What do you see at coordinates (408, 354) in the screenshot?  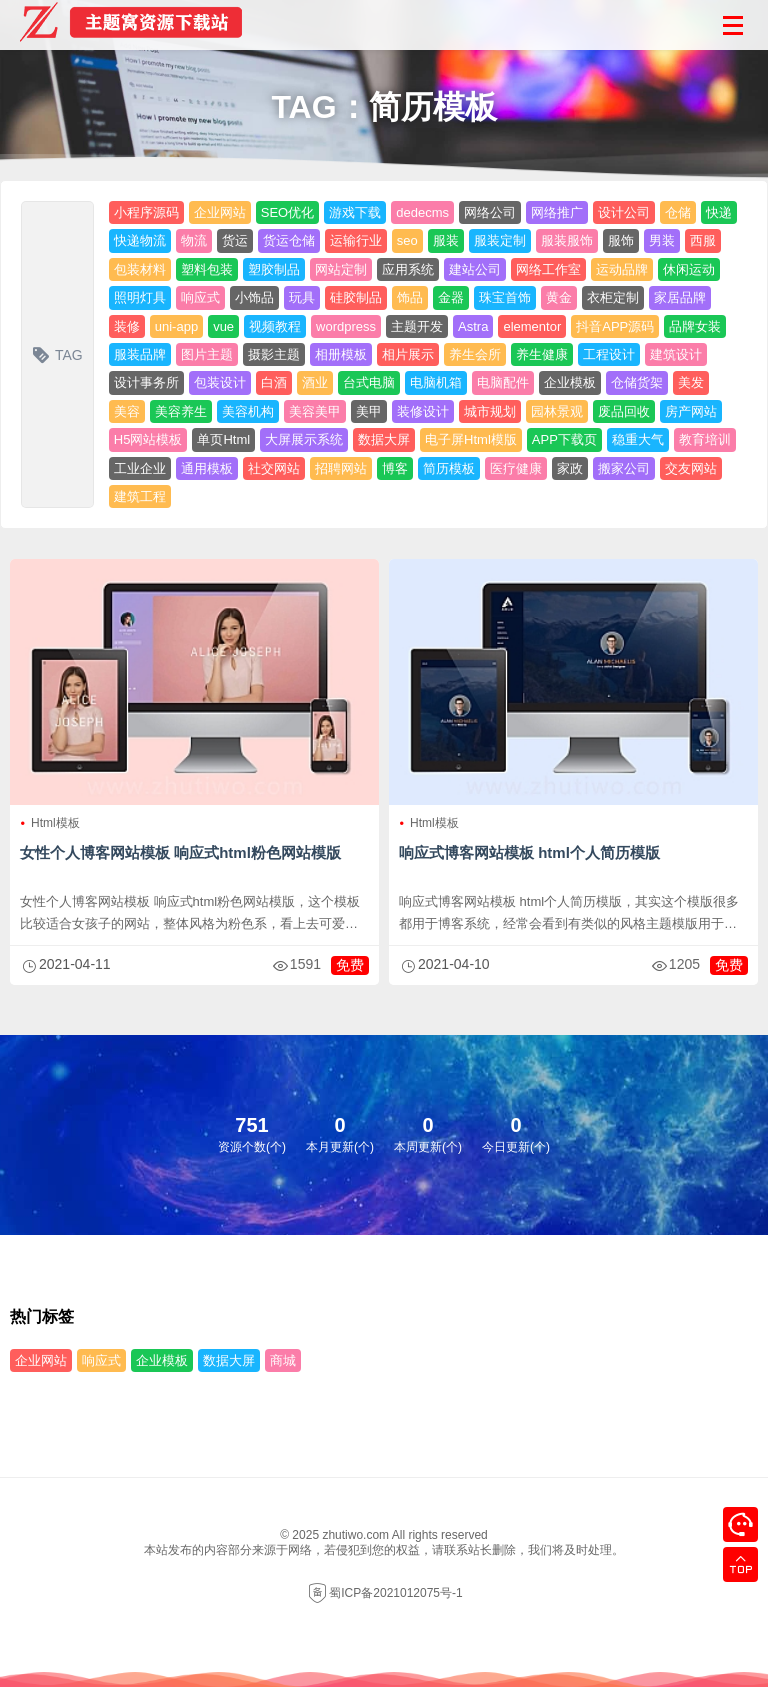 I see `相片展示` at bounding box center [408, 354].